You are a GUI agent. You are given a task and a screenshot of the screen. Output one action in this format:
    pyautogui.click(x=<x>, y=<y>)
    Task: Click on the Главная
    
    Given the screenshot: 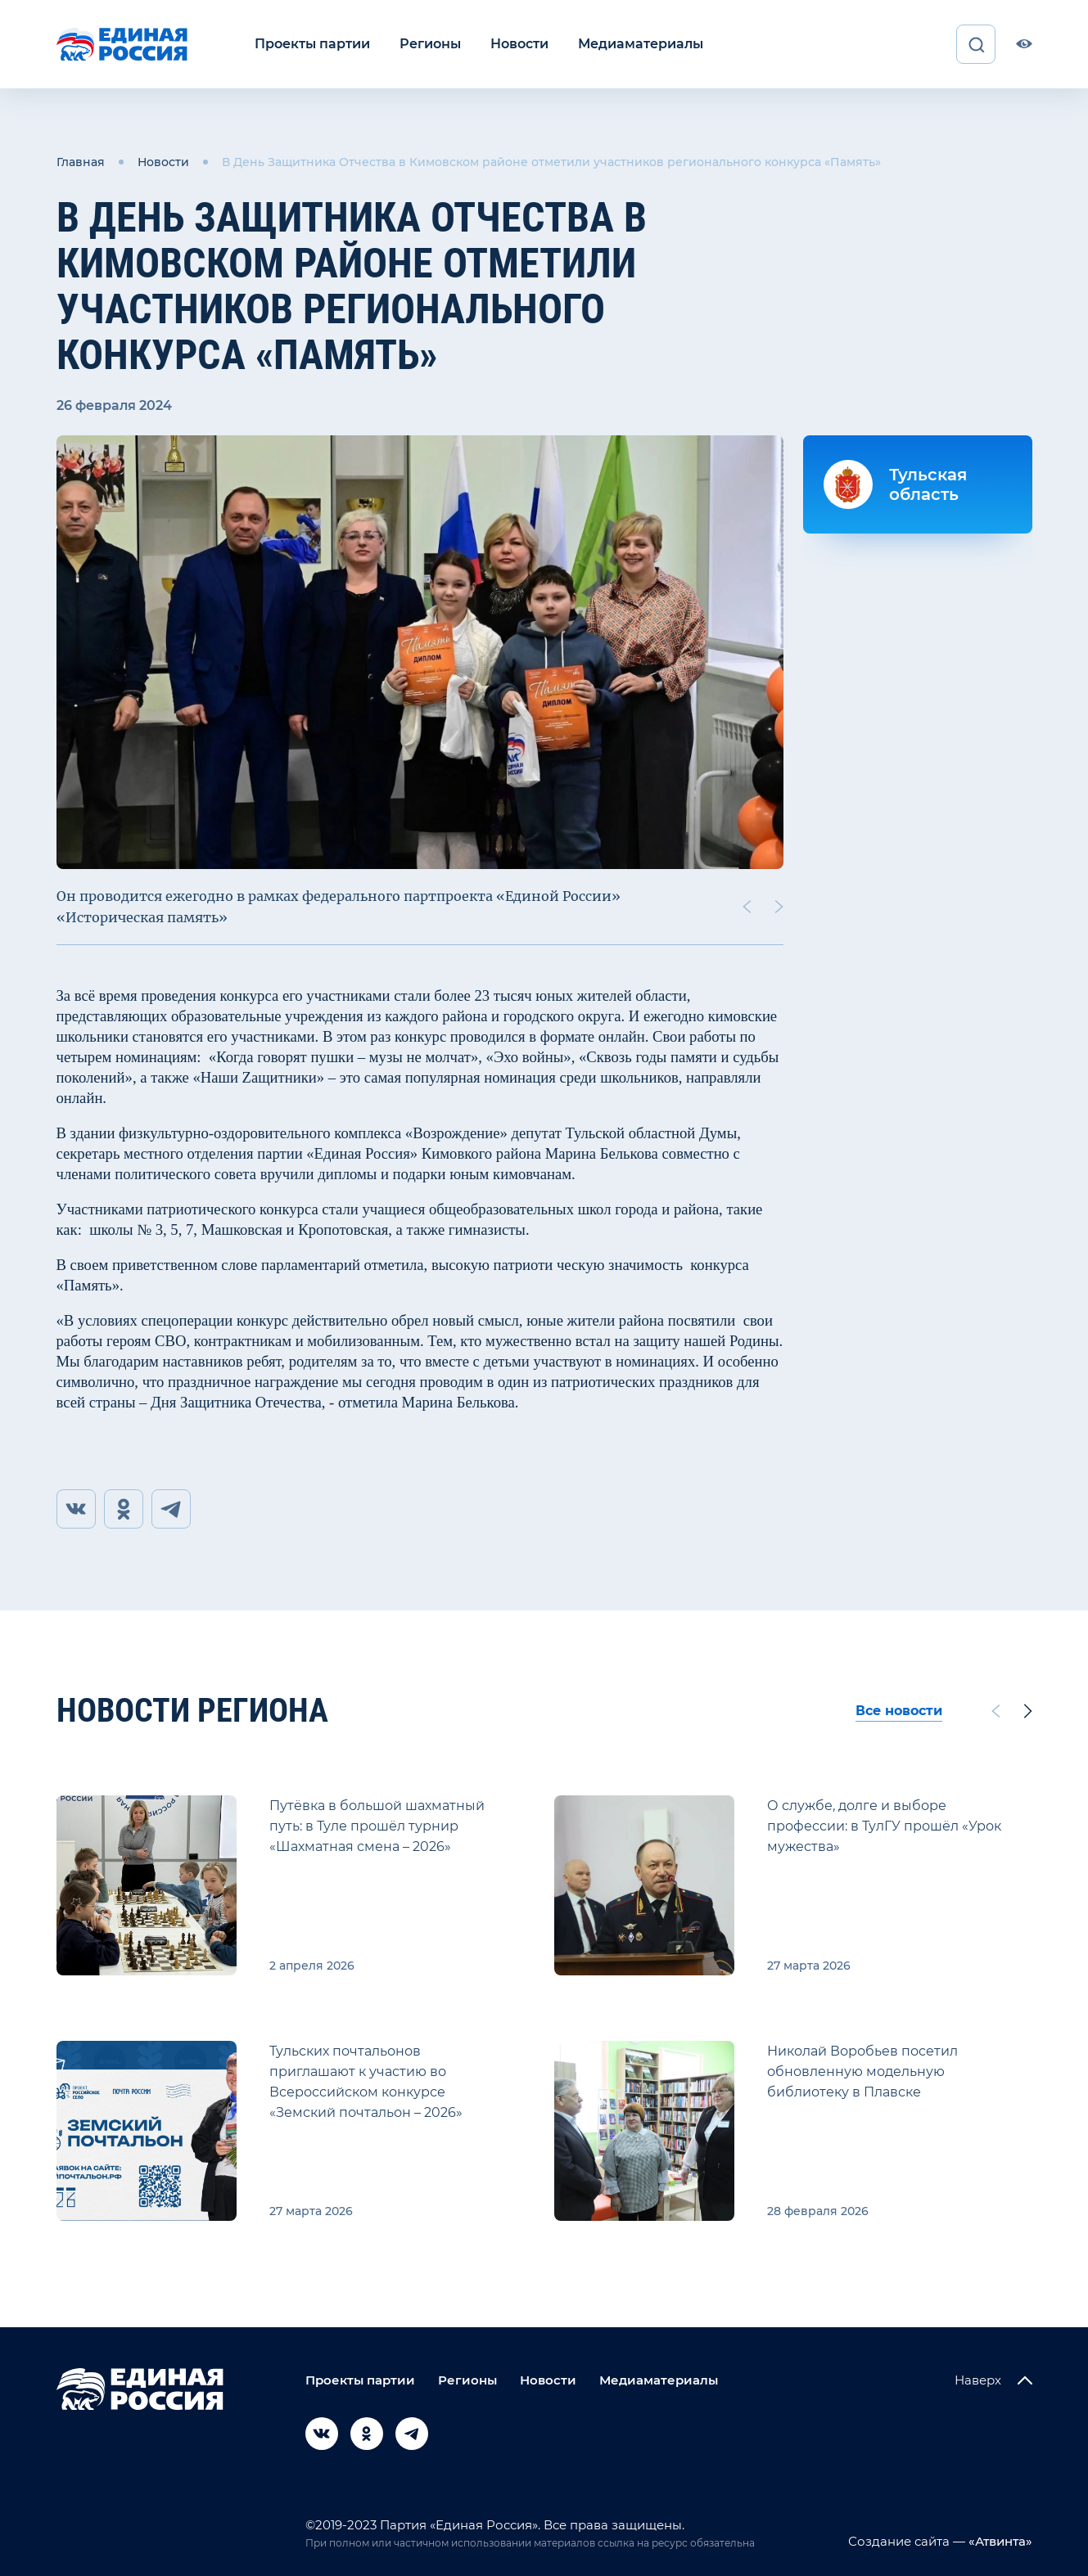 What is the action you would take?
    pyautogui.click(x=80, y=162)
    